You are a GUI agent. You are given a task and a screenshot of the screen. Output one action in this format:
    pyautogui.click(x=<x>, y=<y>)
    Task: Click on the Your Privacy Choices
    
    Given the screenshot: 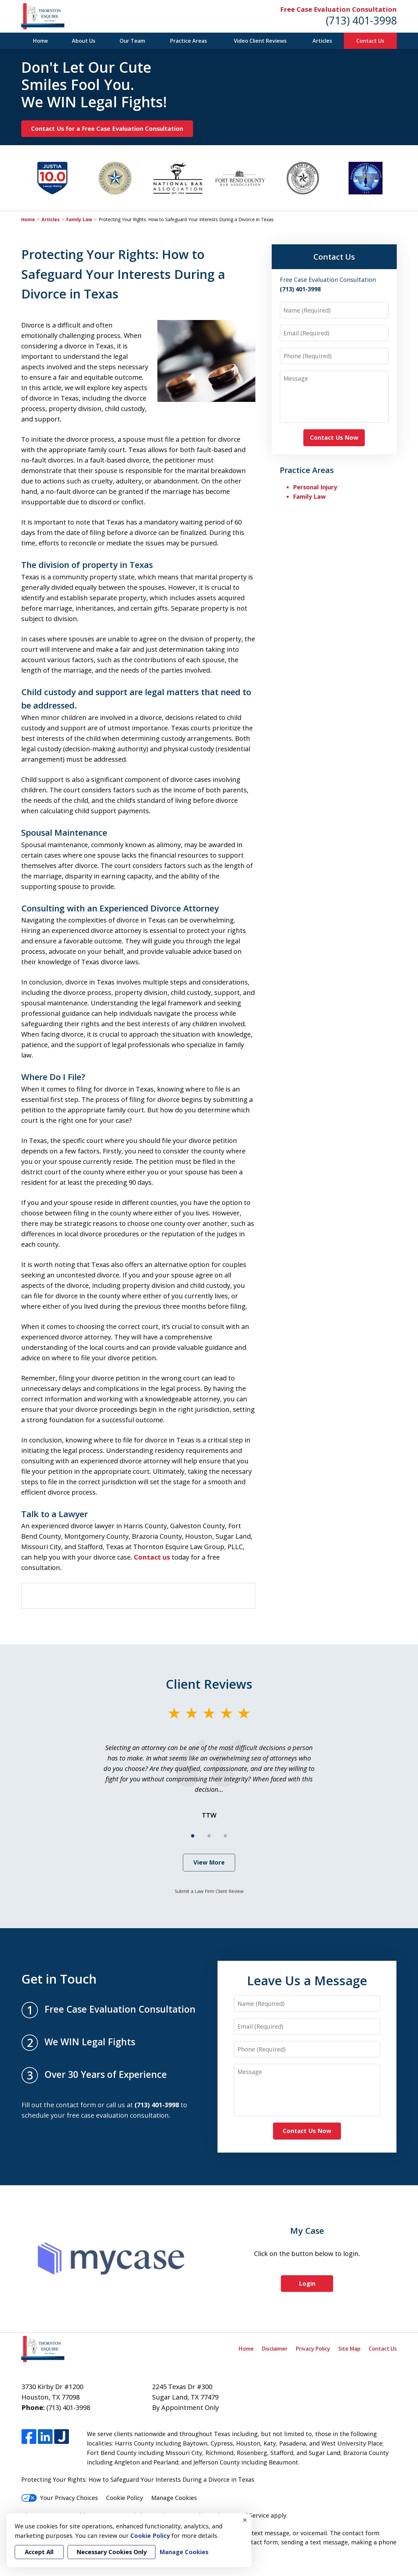 What is the action you would take?
    pyautogui.click(x=59, y=2498)
    